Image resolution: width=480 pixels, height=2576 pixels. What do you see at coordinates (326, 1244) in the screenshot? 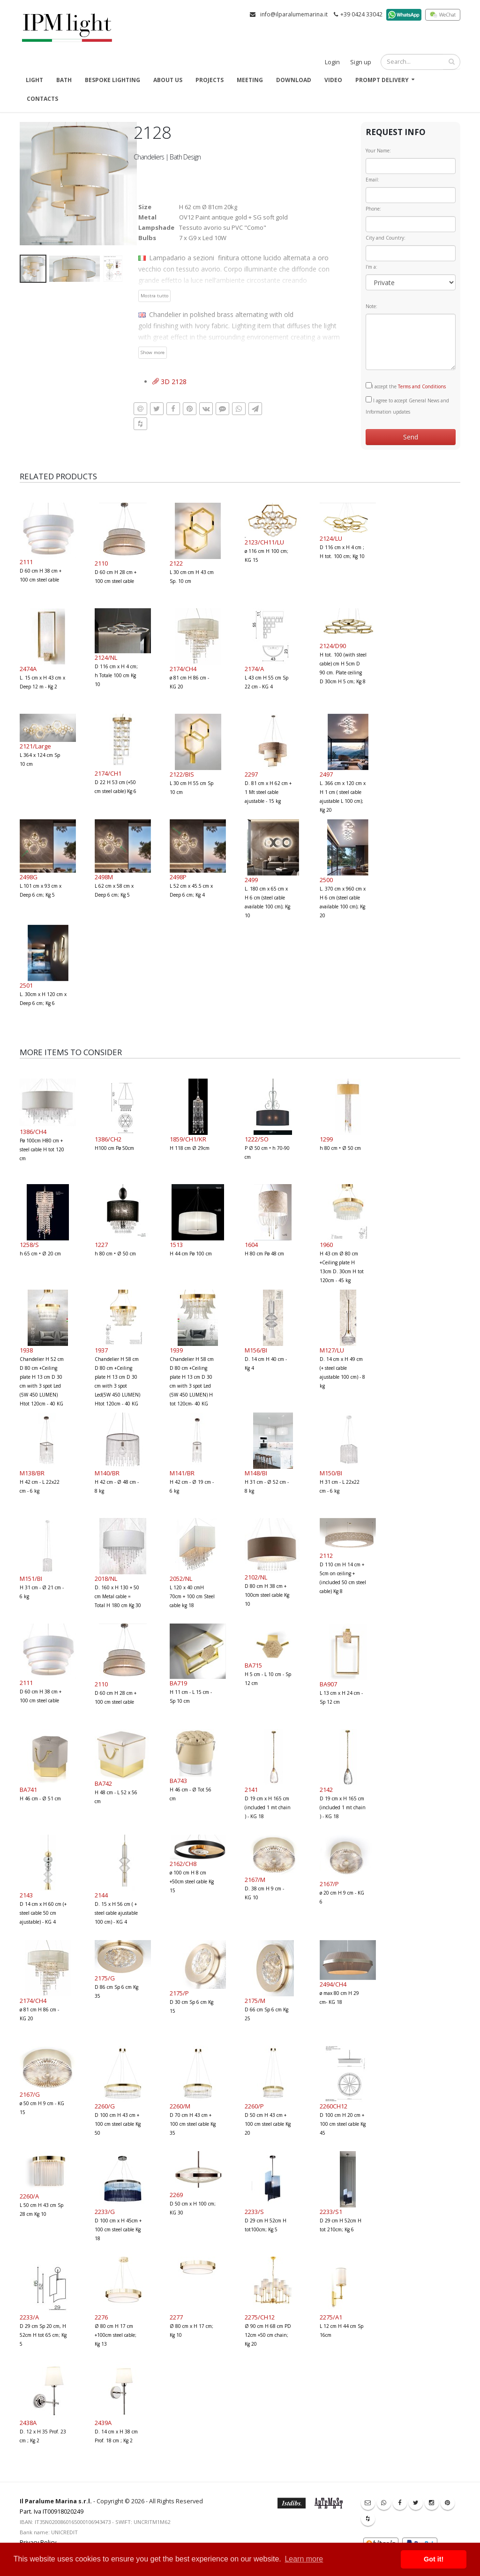
I see `1960` at bounding box center [326, 1244].